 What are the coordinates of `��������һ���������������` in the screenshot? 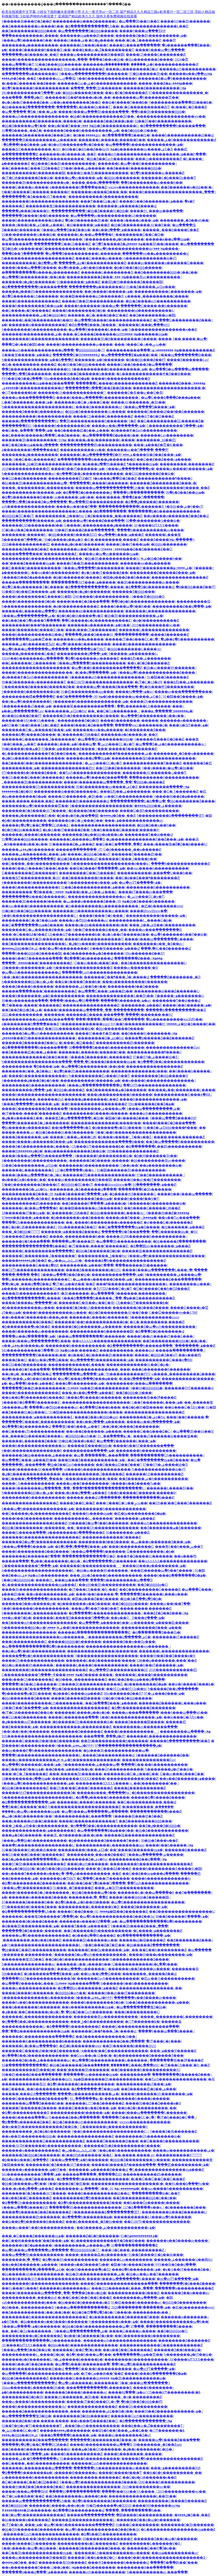 It's located at (42, 558).